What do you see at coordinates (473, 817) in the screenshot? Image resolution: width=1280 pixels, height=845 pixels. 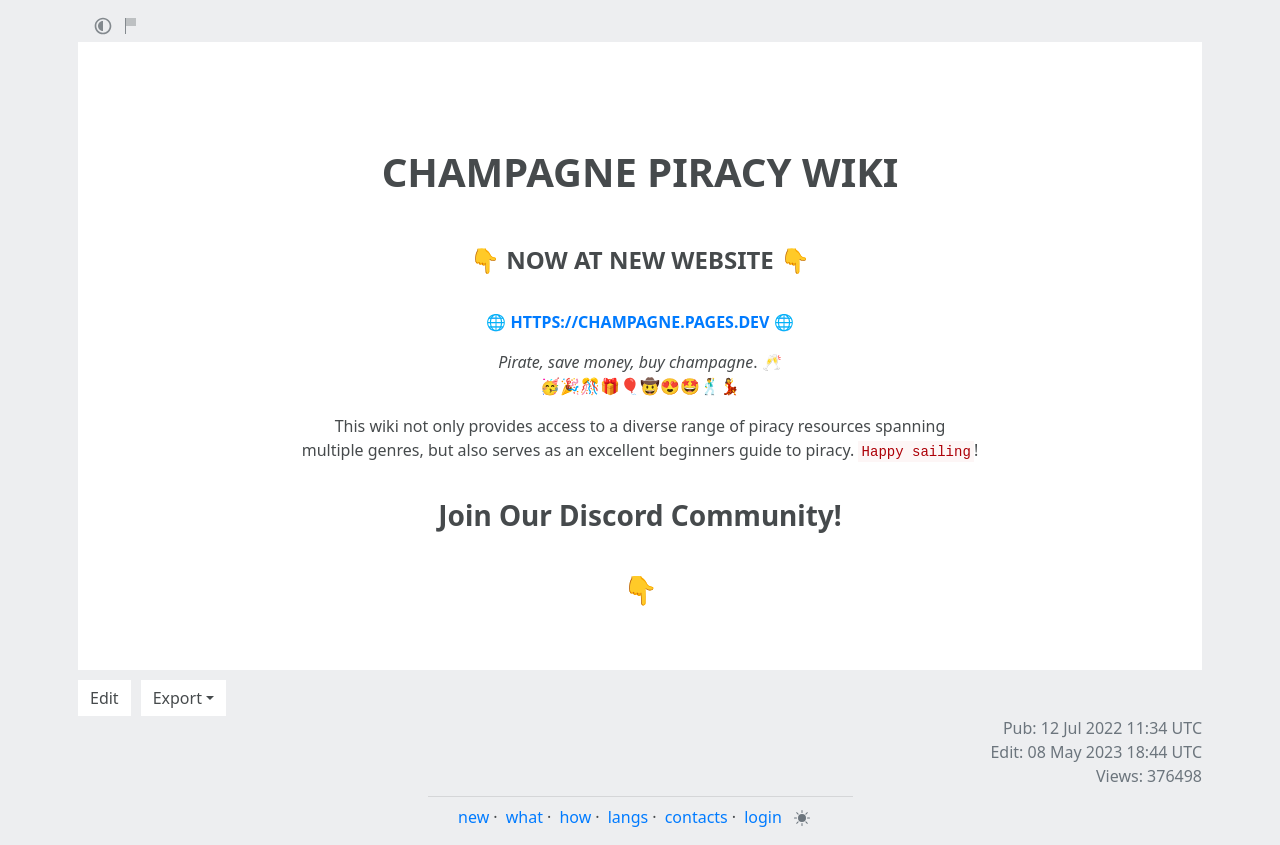 I see `new` at bounding box center [473, 817].